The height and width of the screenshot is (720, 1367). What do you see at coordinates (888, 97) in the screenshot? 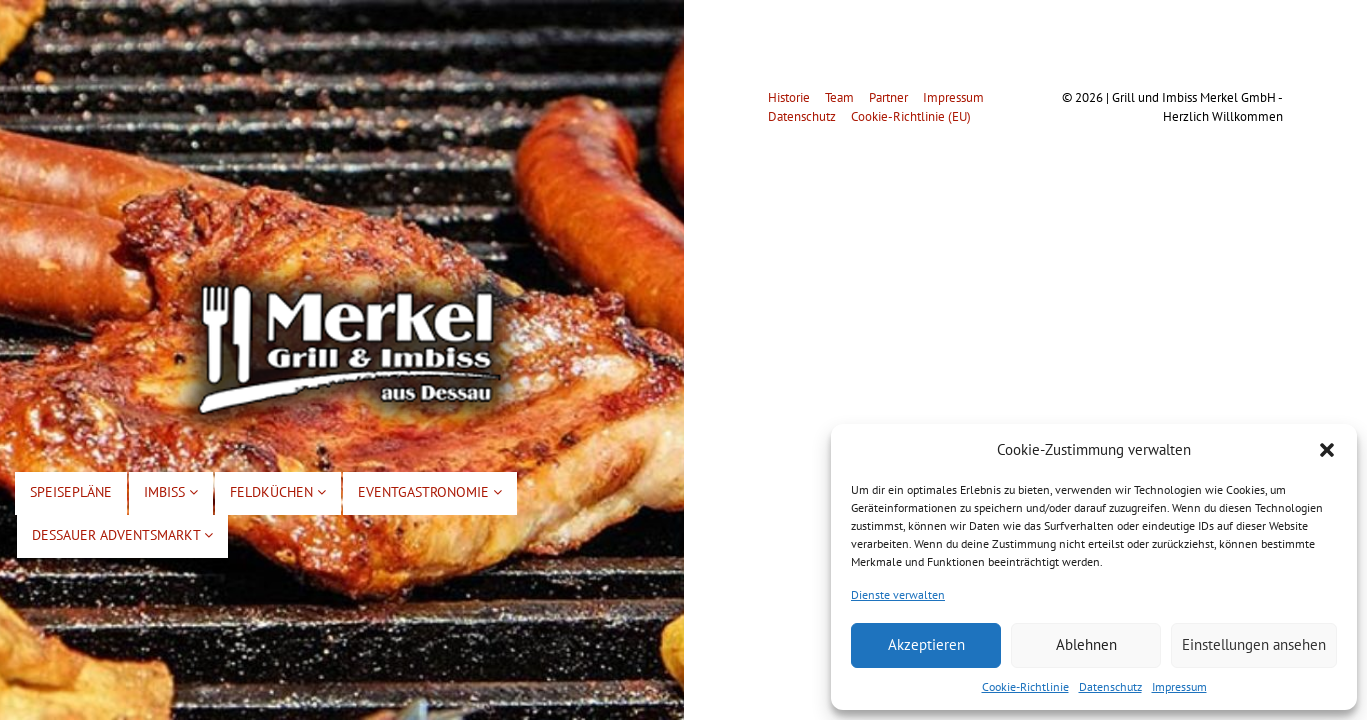
I see `Partner` at bounding box center [888, 97].